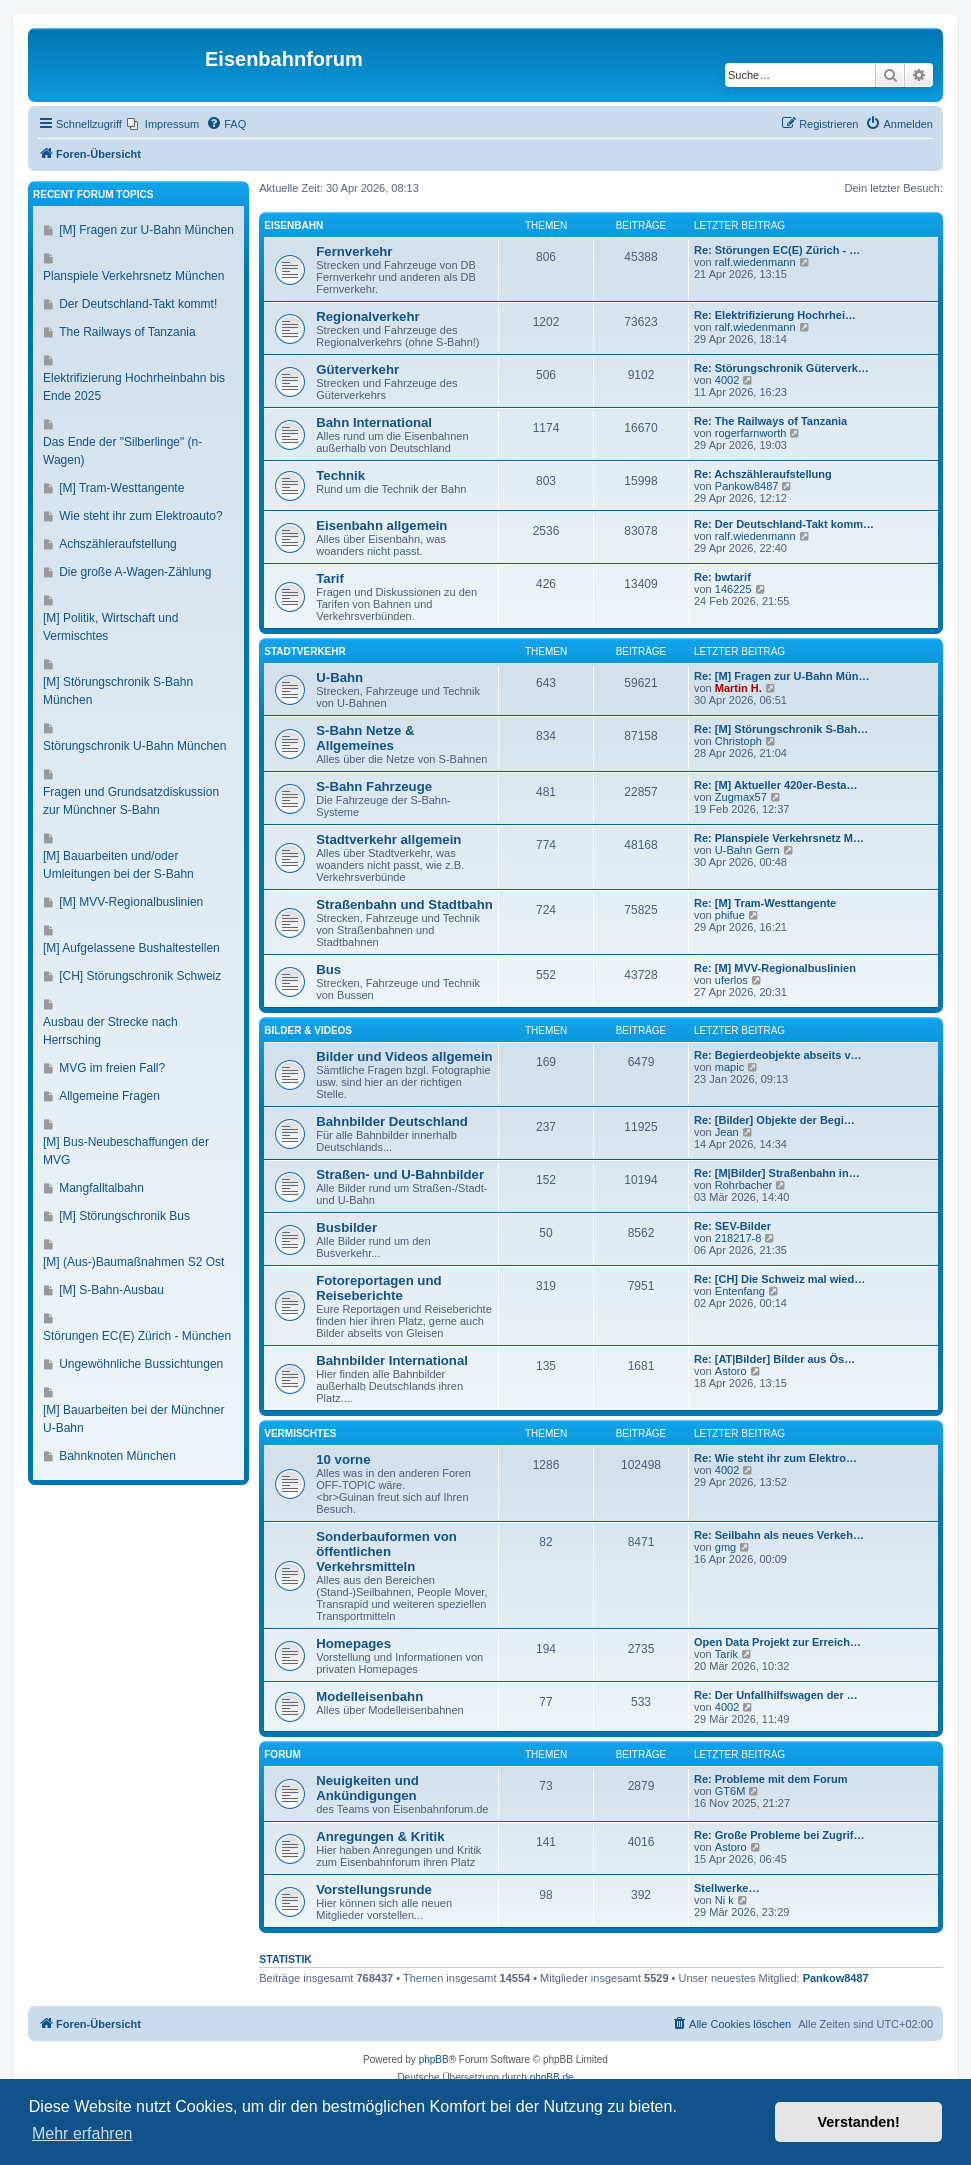  I want to click on Modelleisenbahn, so click(369, 1696).